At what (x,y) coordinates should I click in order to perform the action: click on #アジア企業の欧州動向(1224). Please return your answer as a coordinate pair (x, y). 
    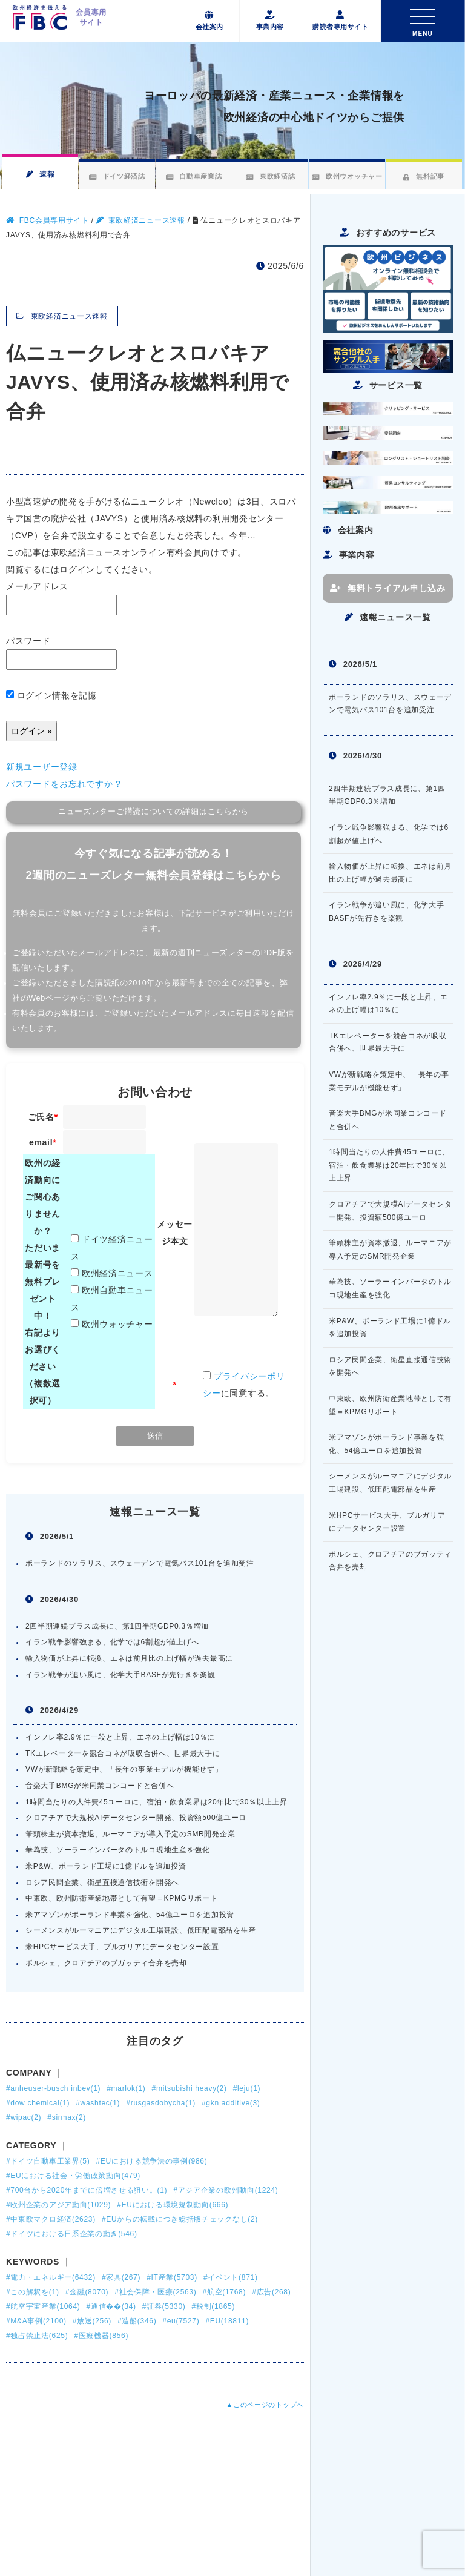
    Looking at the image, I should click on (225, 2190).